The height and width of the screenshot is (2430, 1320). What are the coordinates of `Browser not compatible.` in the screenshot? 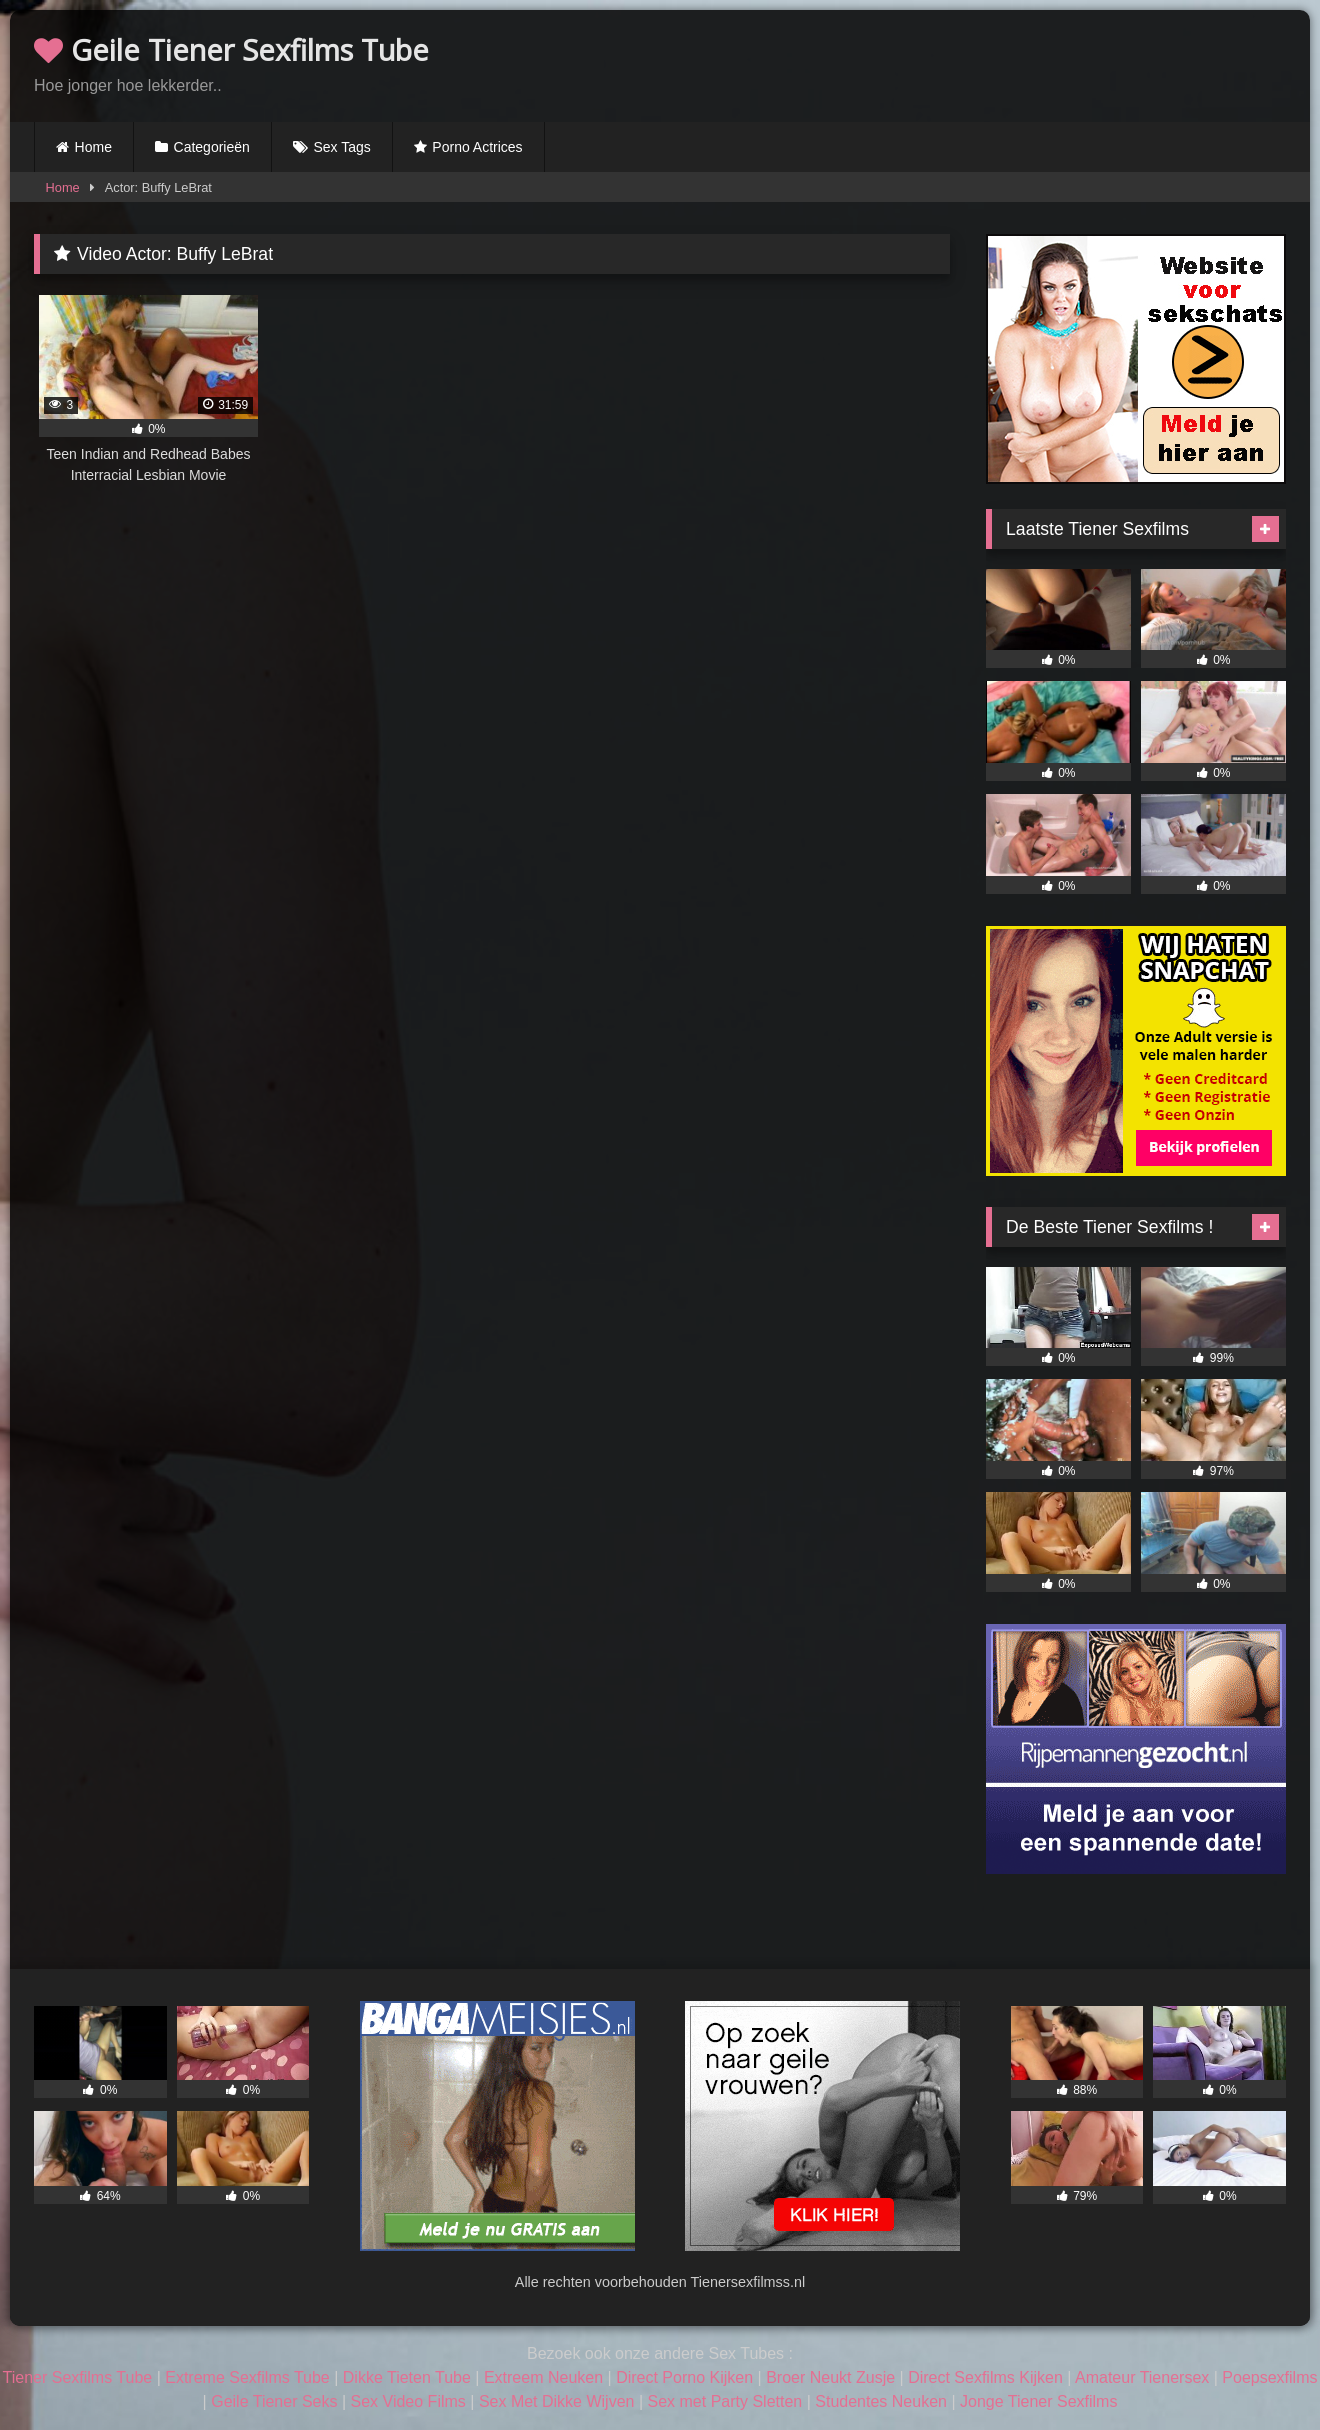 It's located at (1052, 63).